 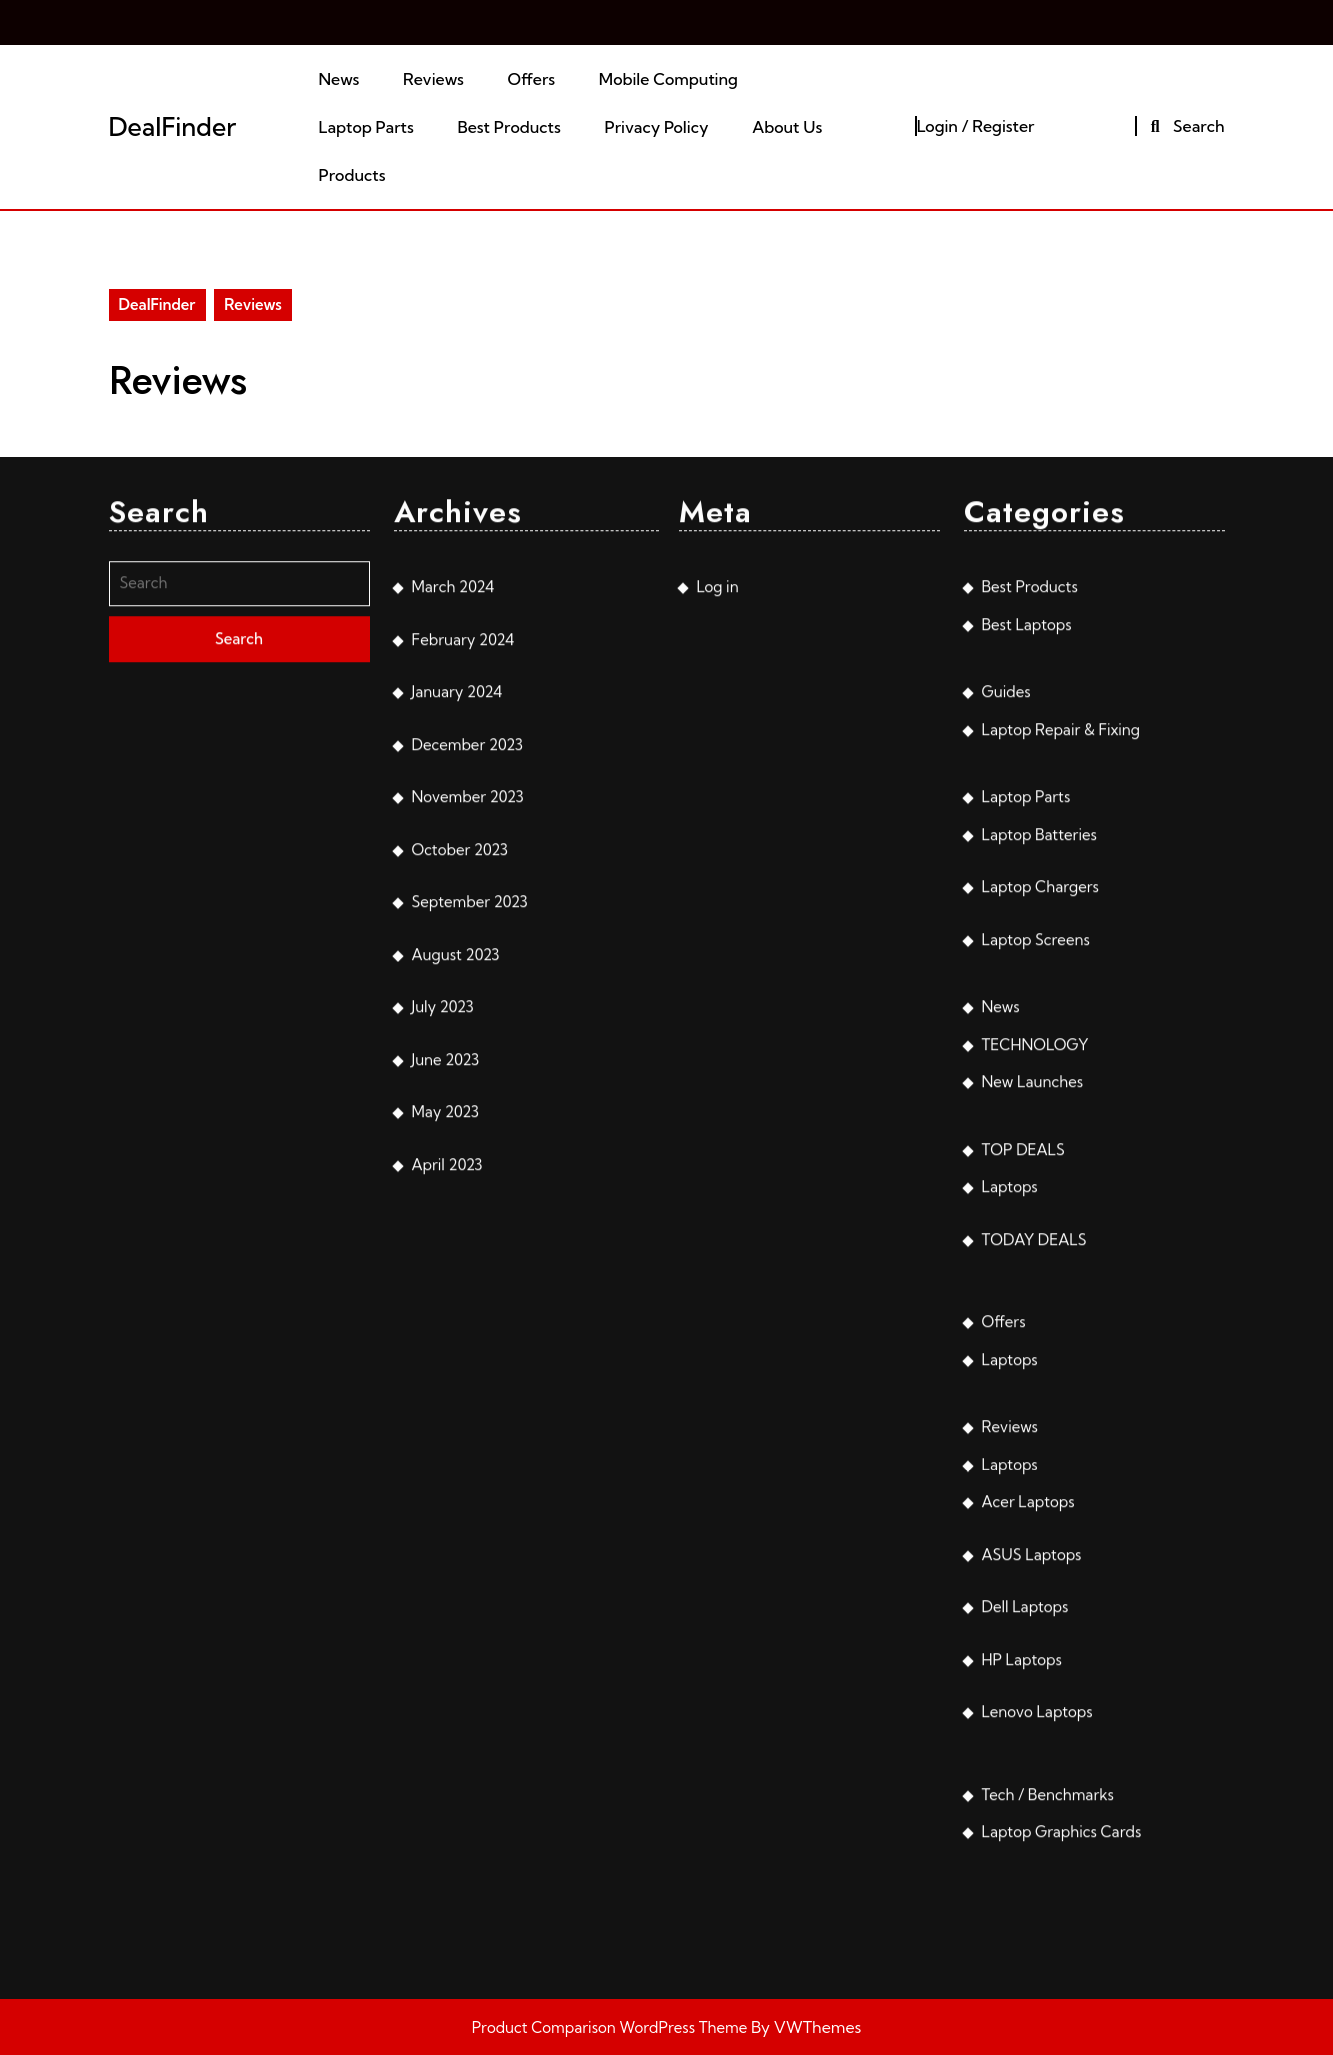 I want to click on Laptops, so click(x=1010, y=1552).